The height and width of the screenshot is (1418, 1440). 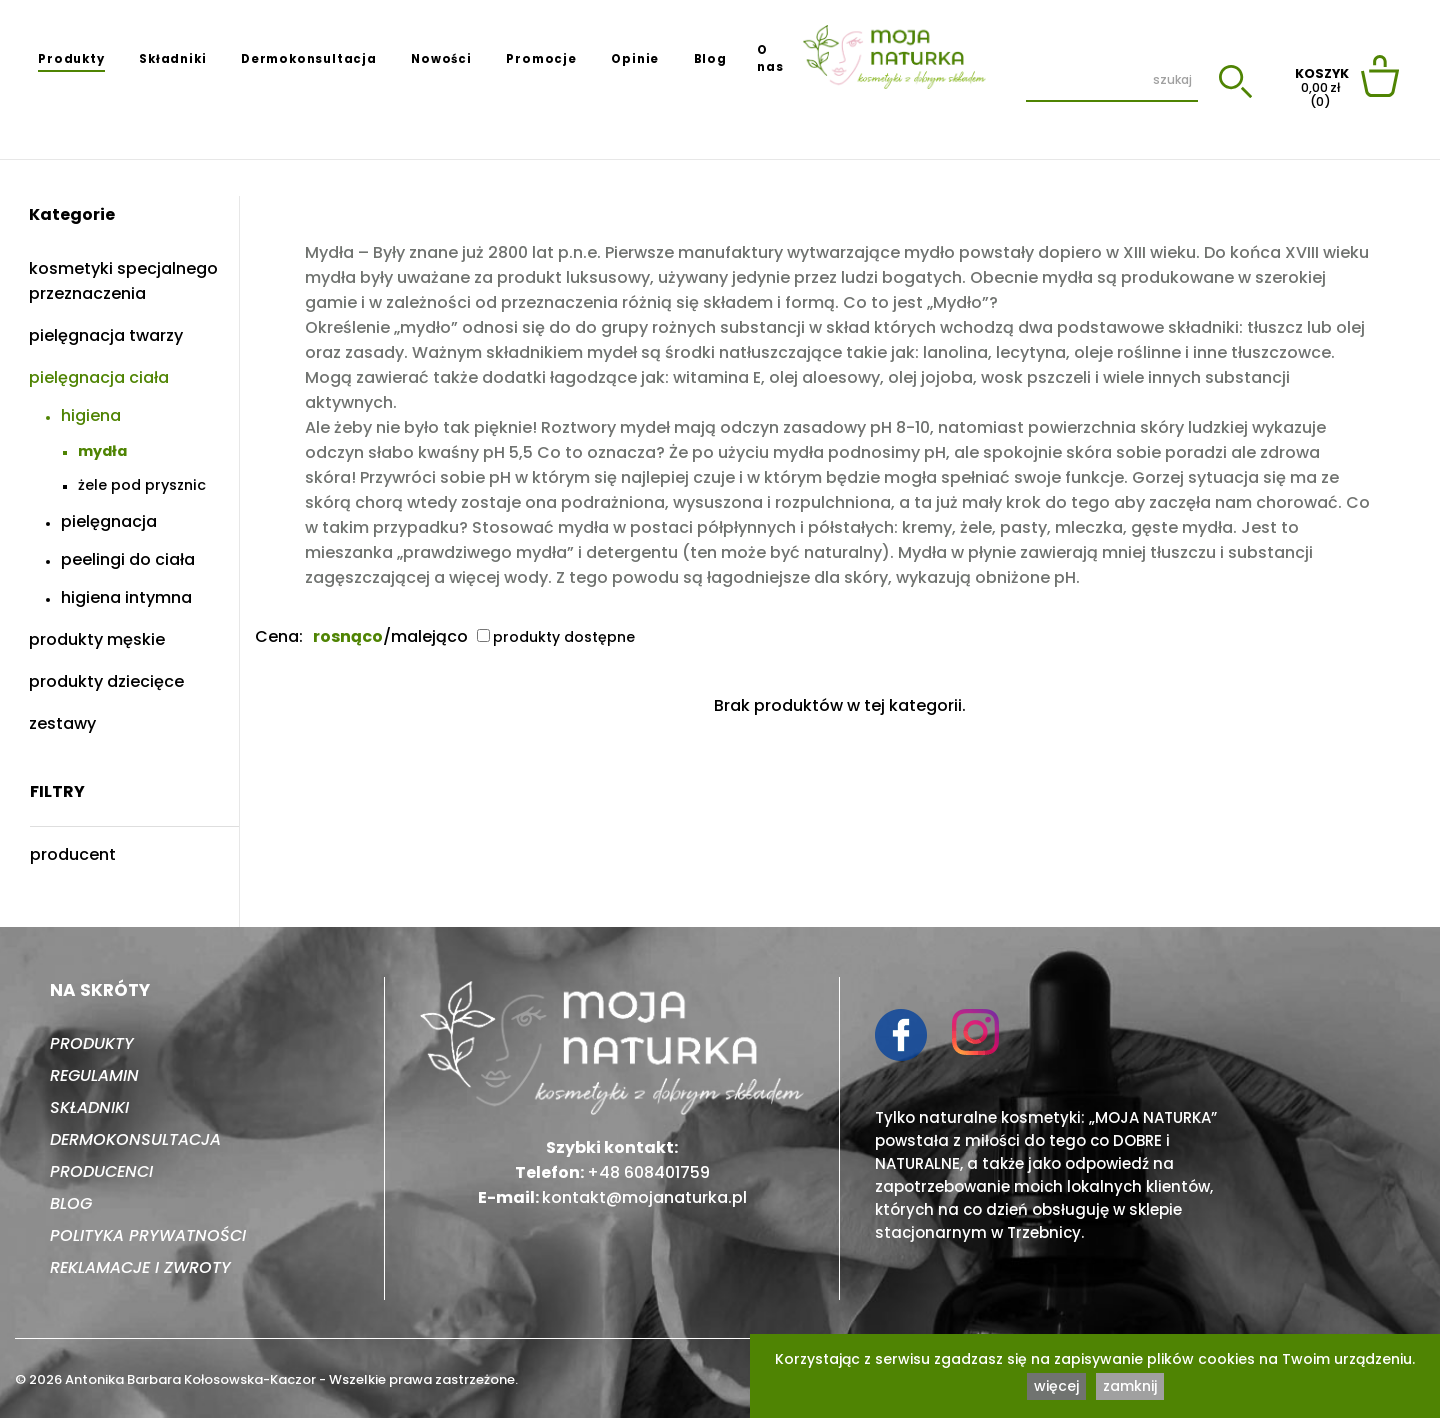 What do you see at coordinates (62, 723) in the screenshot?
I see `Zestawy` at bounding box center [62, 723].